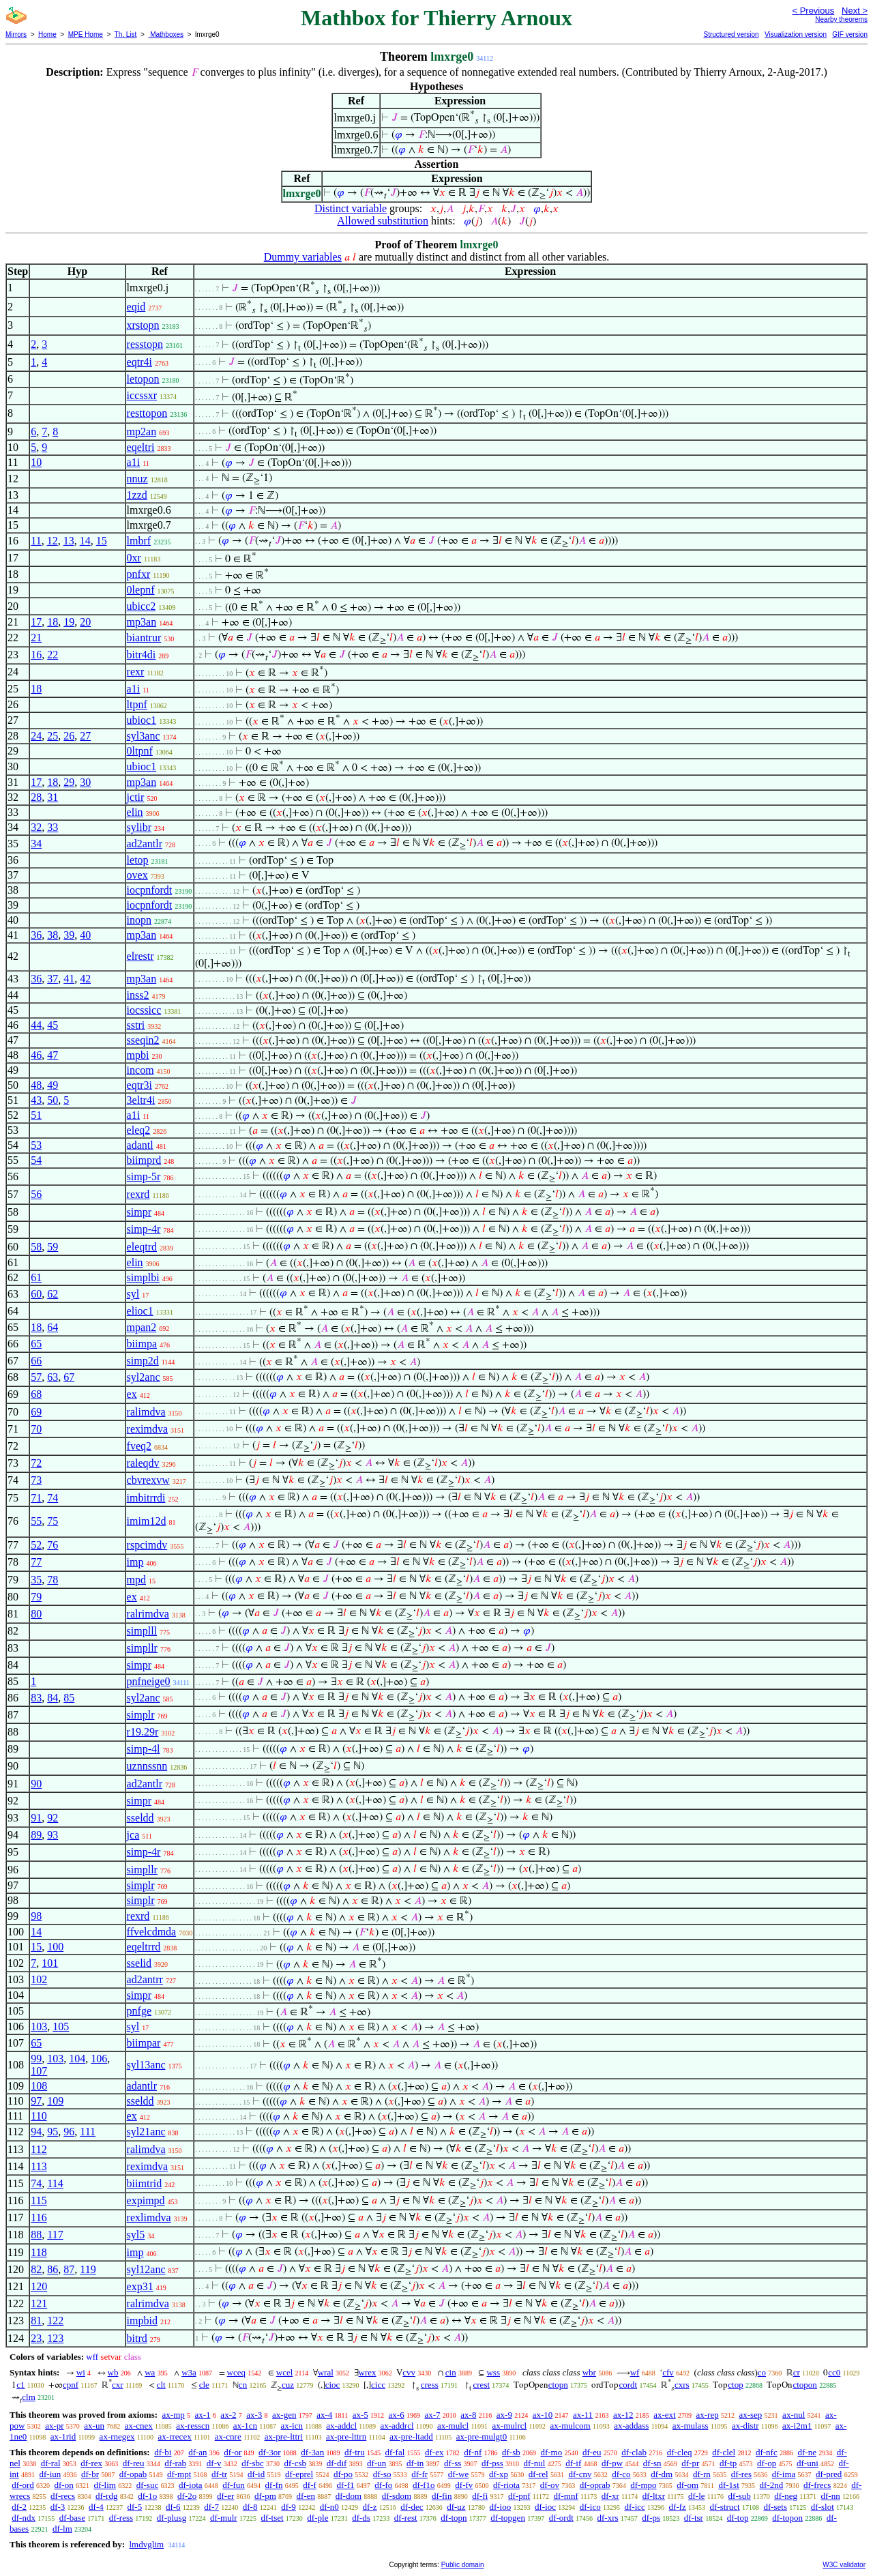 The height and width of the screenshot is (2576, 873). Describe the element at coordinates (376, 2463) in the screenshot. I see `df-un` at that location.